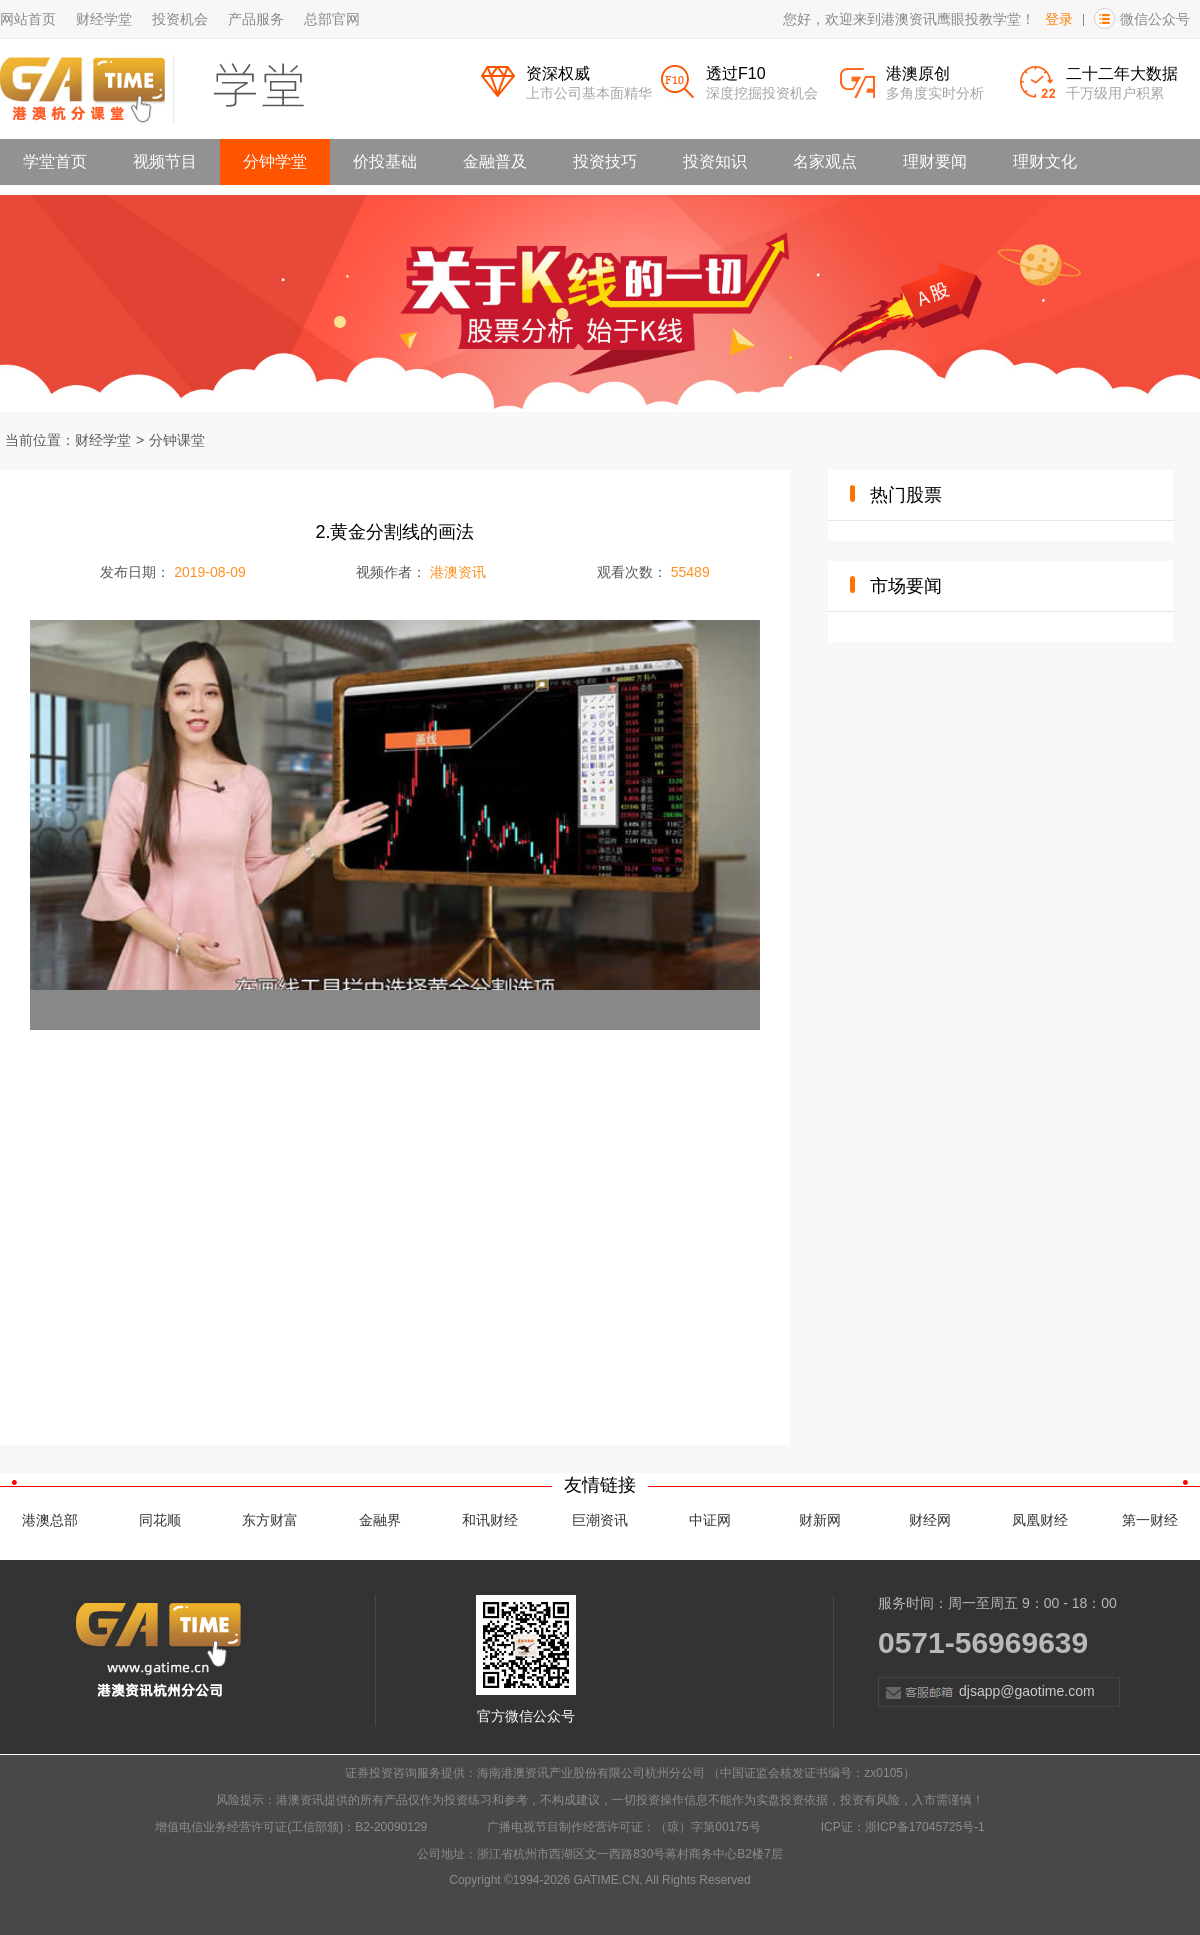  I want to click on 学堂首页, so click(55, 161).